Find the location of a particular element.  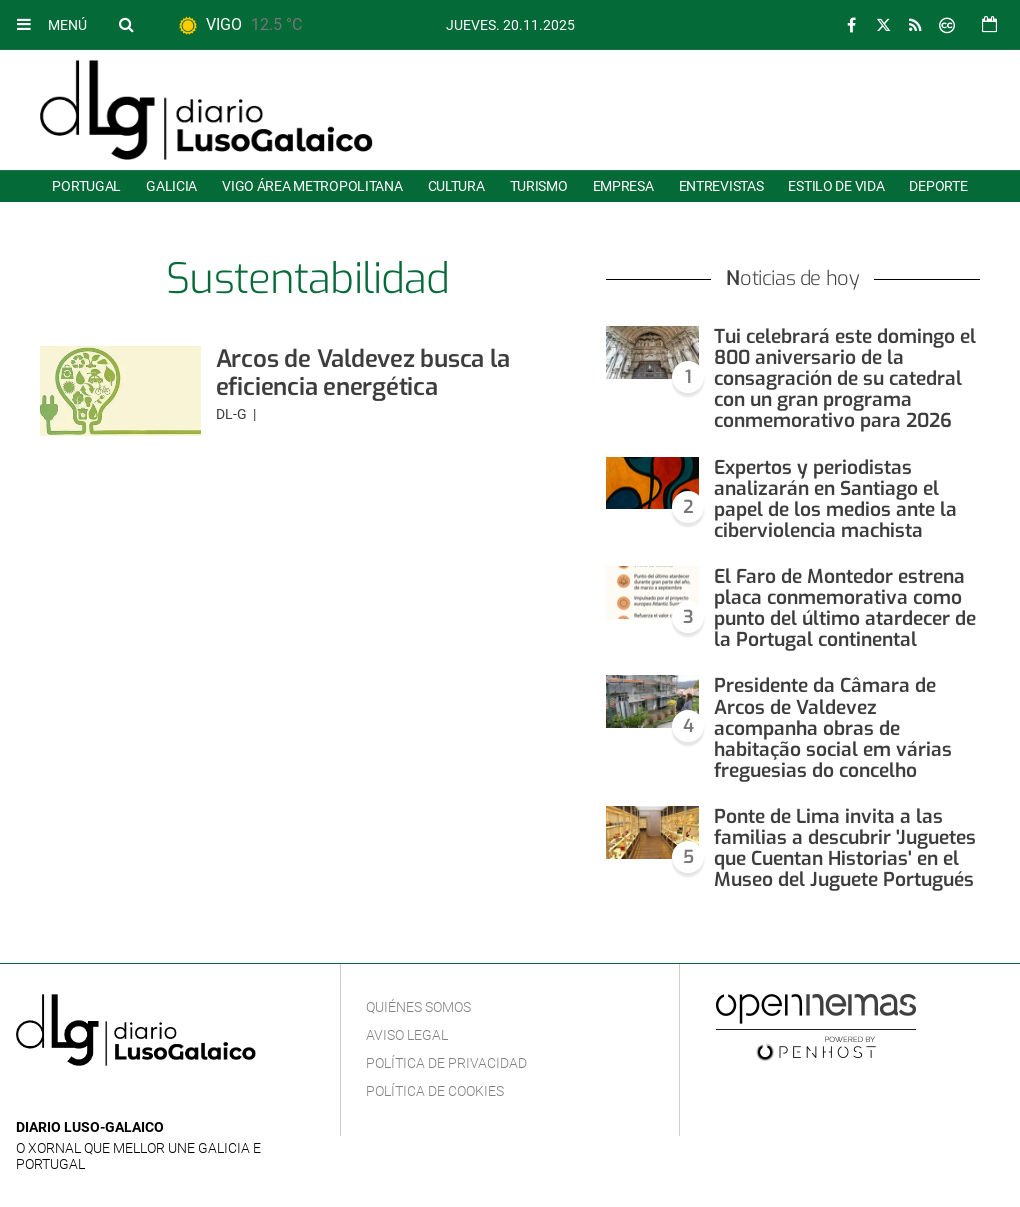

Expertos y periodistas analizarán en Santiago el papel de los medios ante la ciberviolencia machista is located at coordinates (835, 499).